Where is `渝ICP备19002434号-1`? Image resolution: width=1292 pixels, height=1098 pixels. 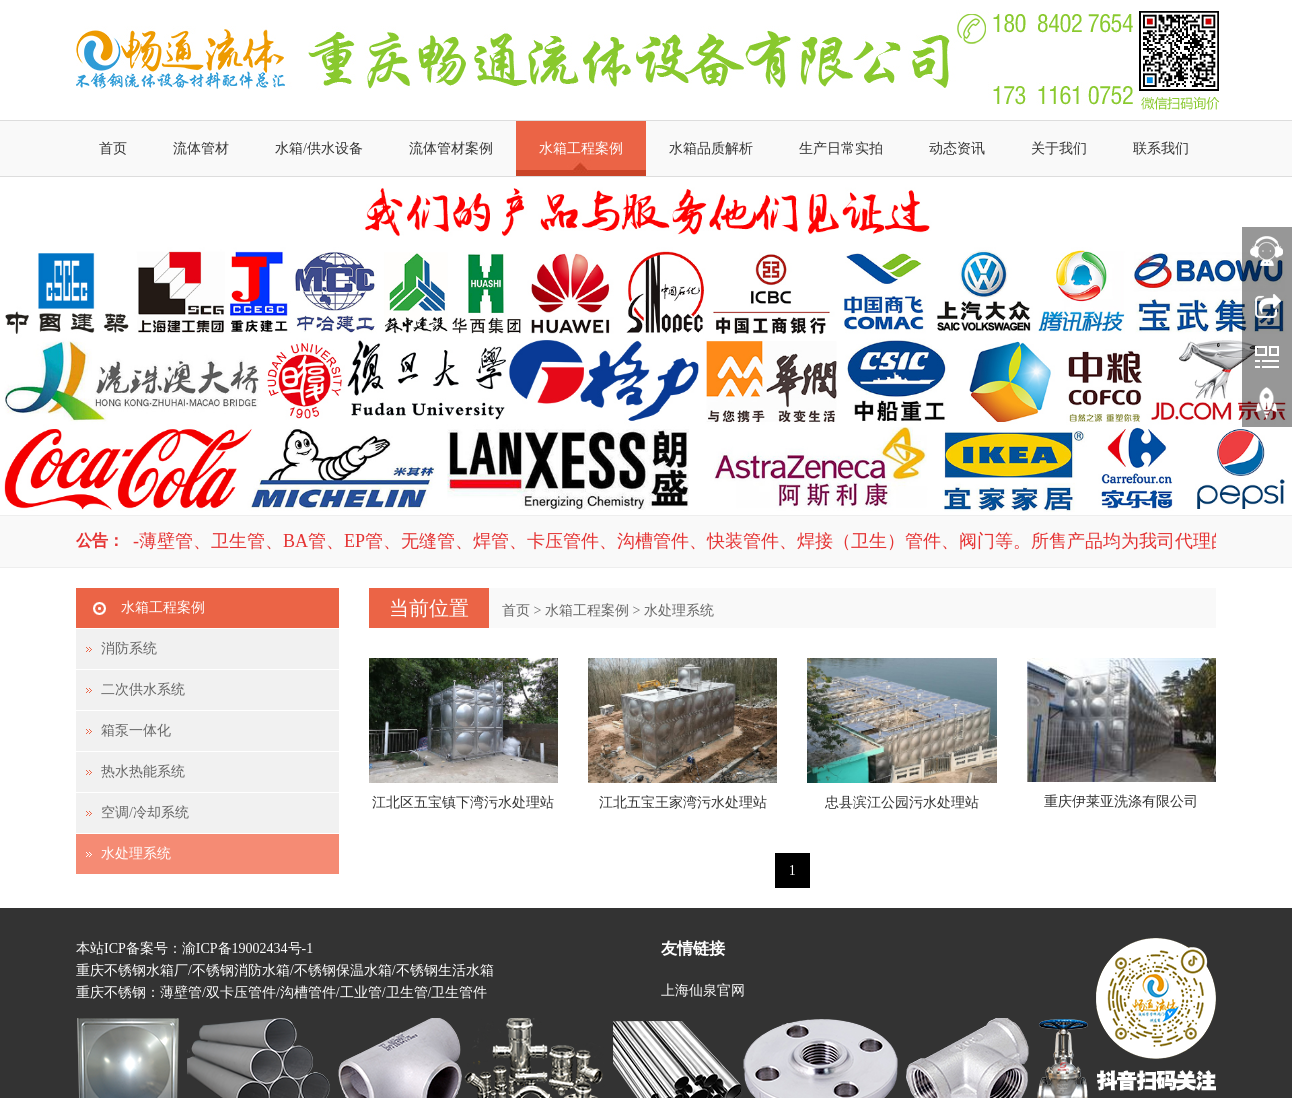 渝ICP备19002434号-1 is located at coordinates (247, 948).